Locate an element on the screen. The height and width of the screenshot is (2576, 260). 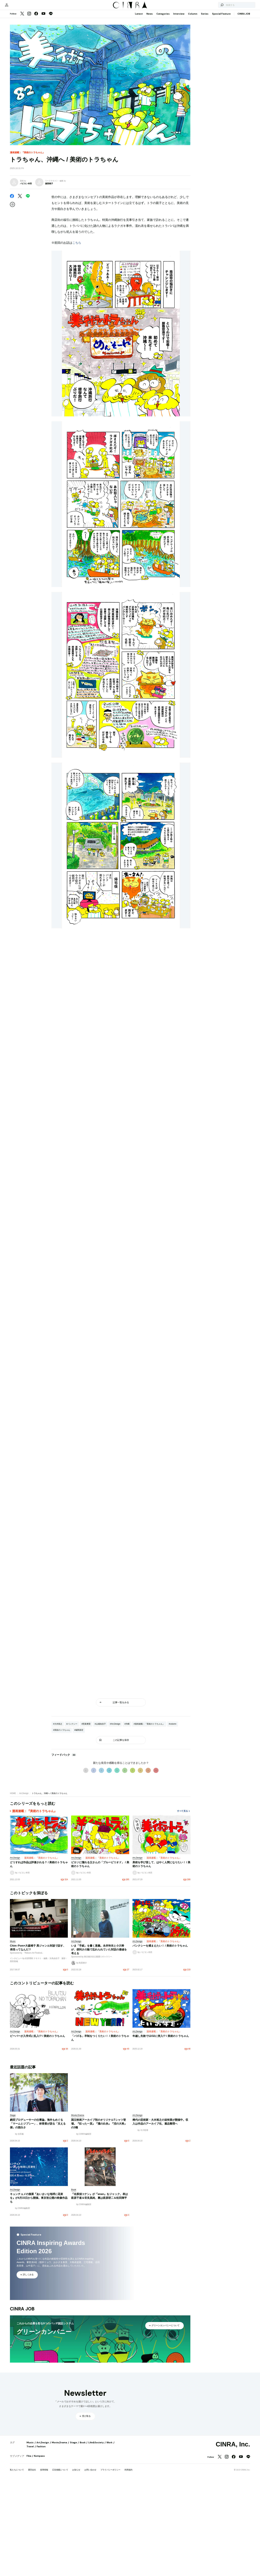
[LINE] is located at coordinates (51, 58).